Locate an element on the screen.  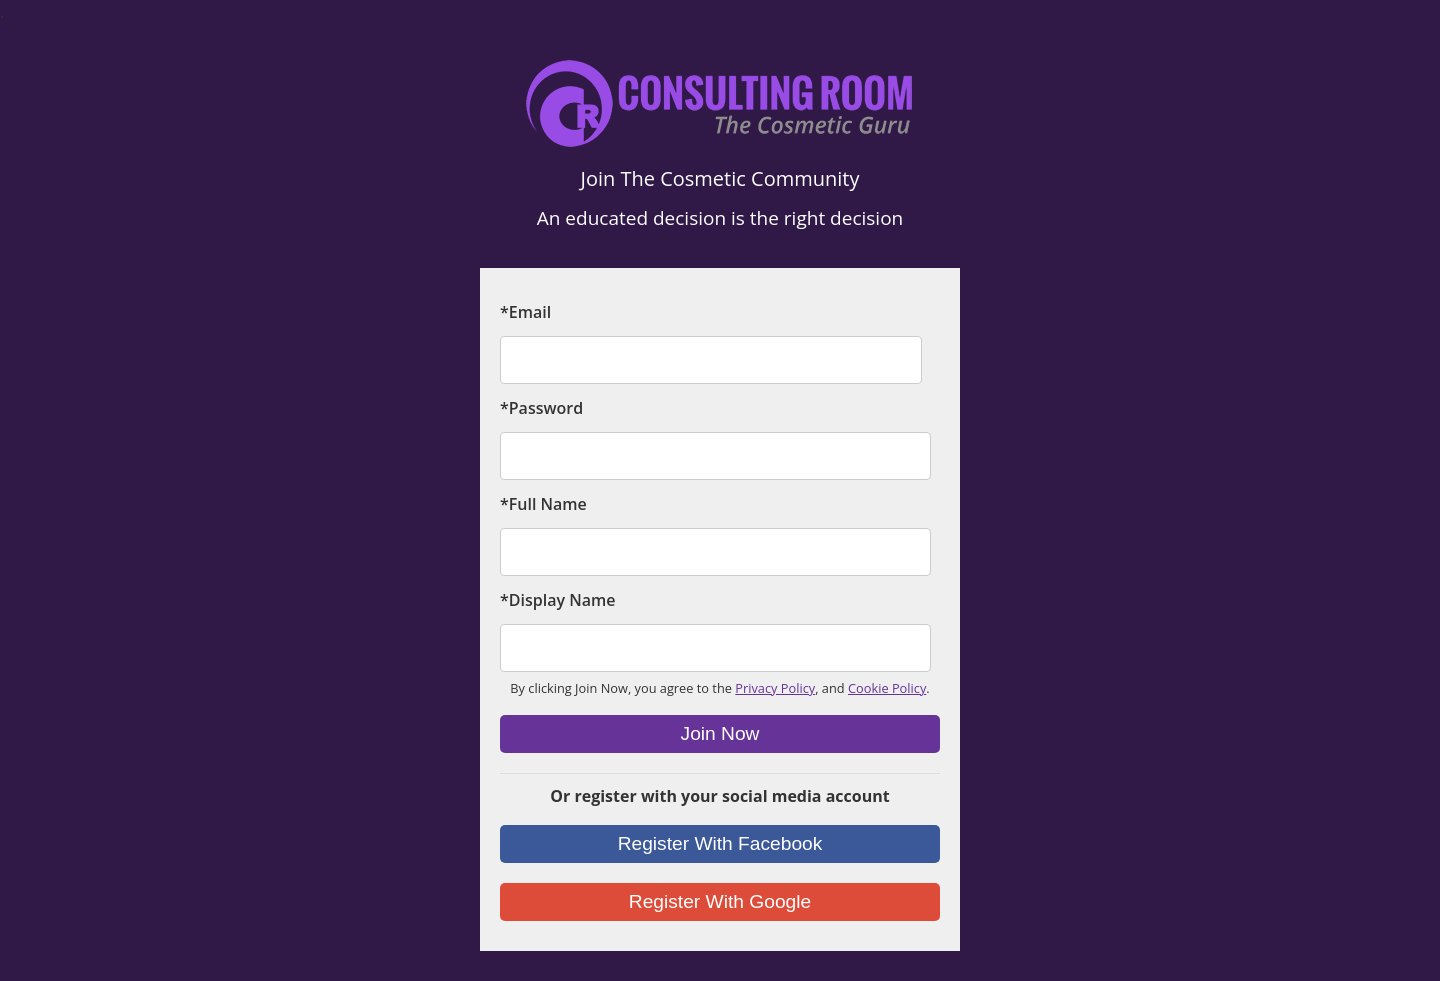
Join Now is located at coordinates (720, 733).